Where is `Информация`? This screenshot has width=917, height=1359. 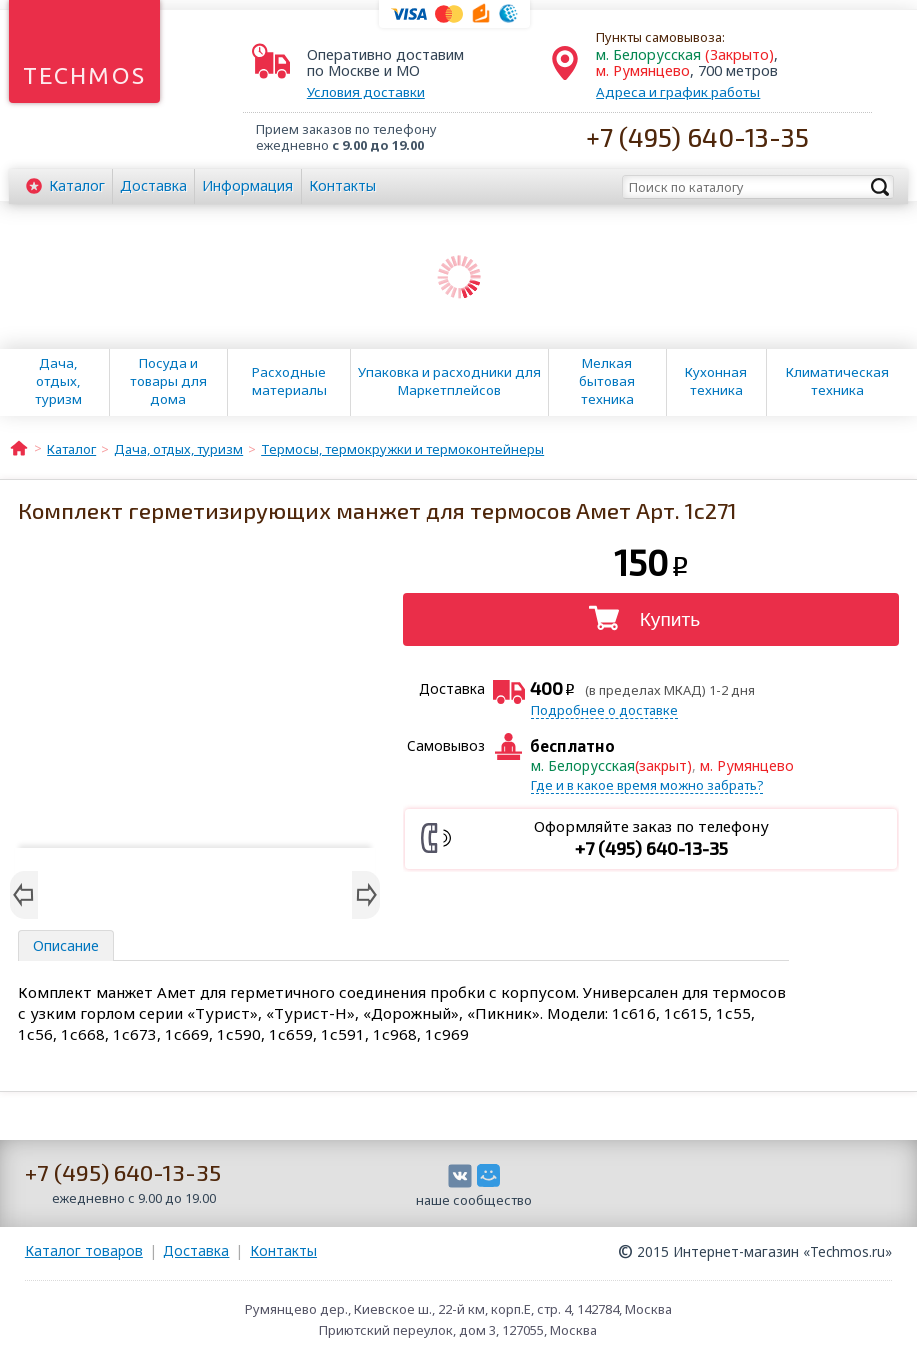
Информация is located at coordinates (247, 185).